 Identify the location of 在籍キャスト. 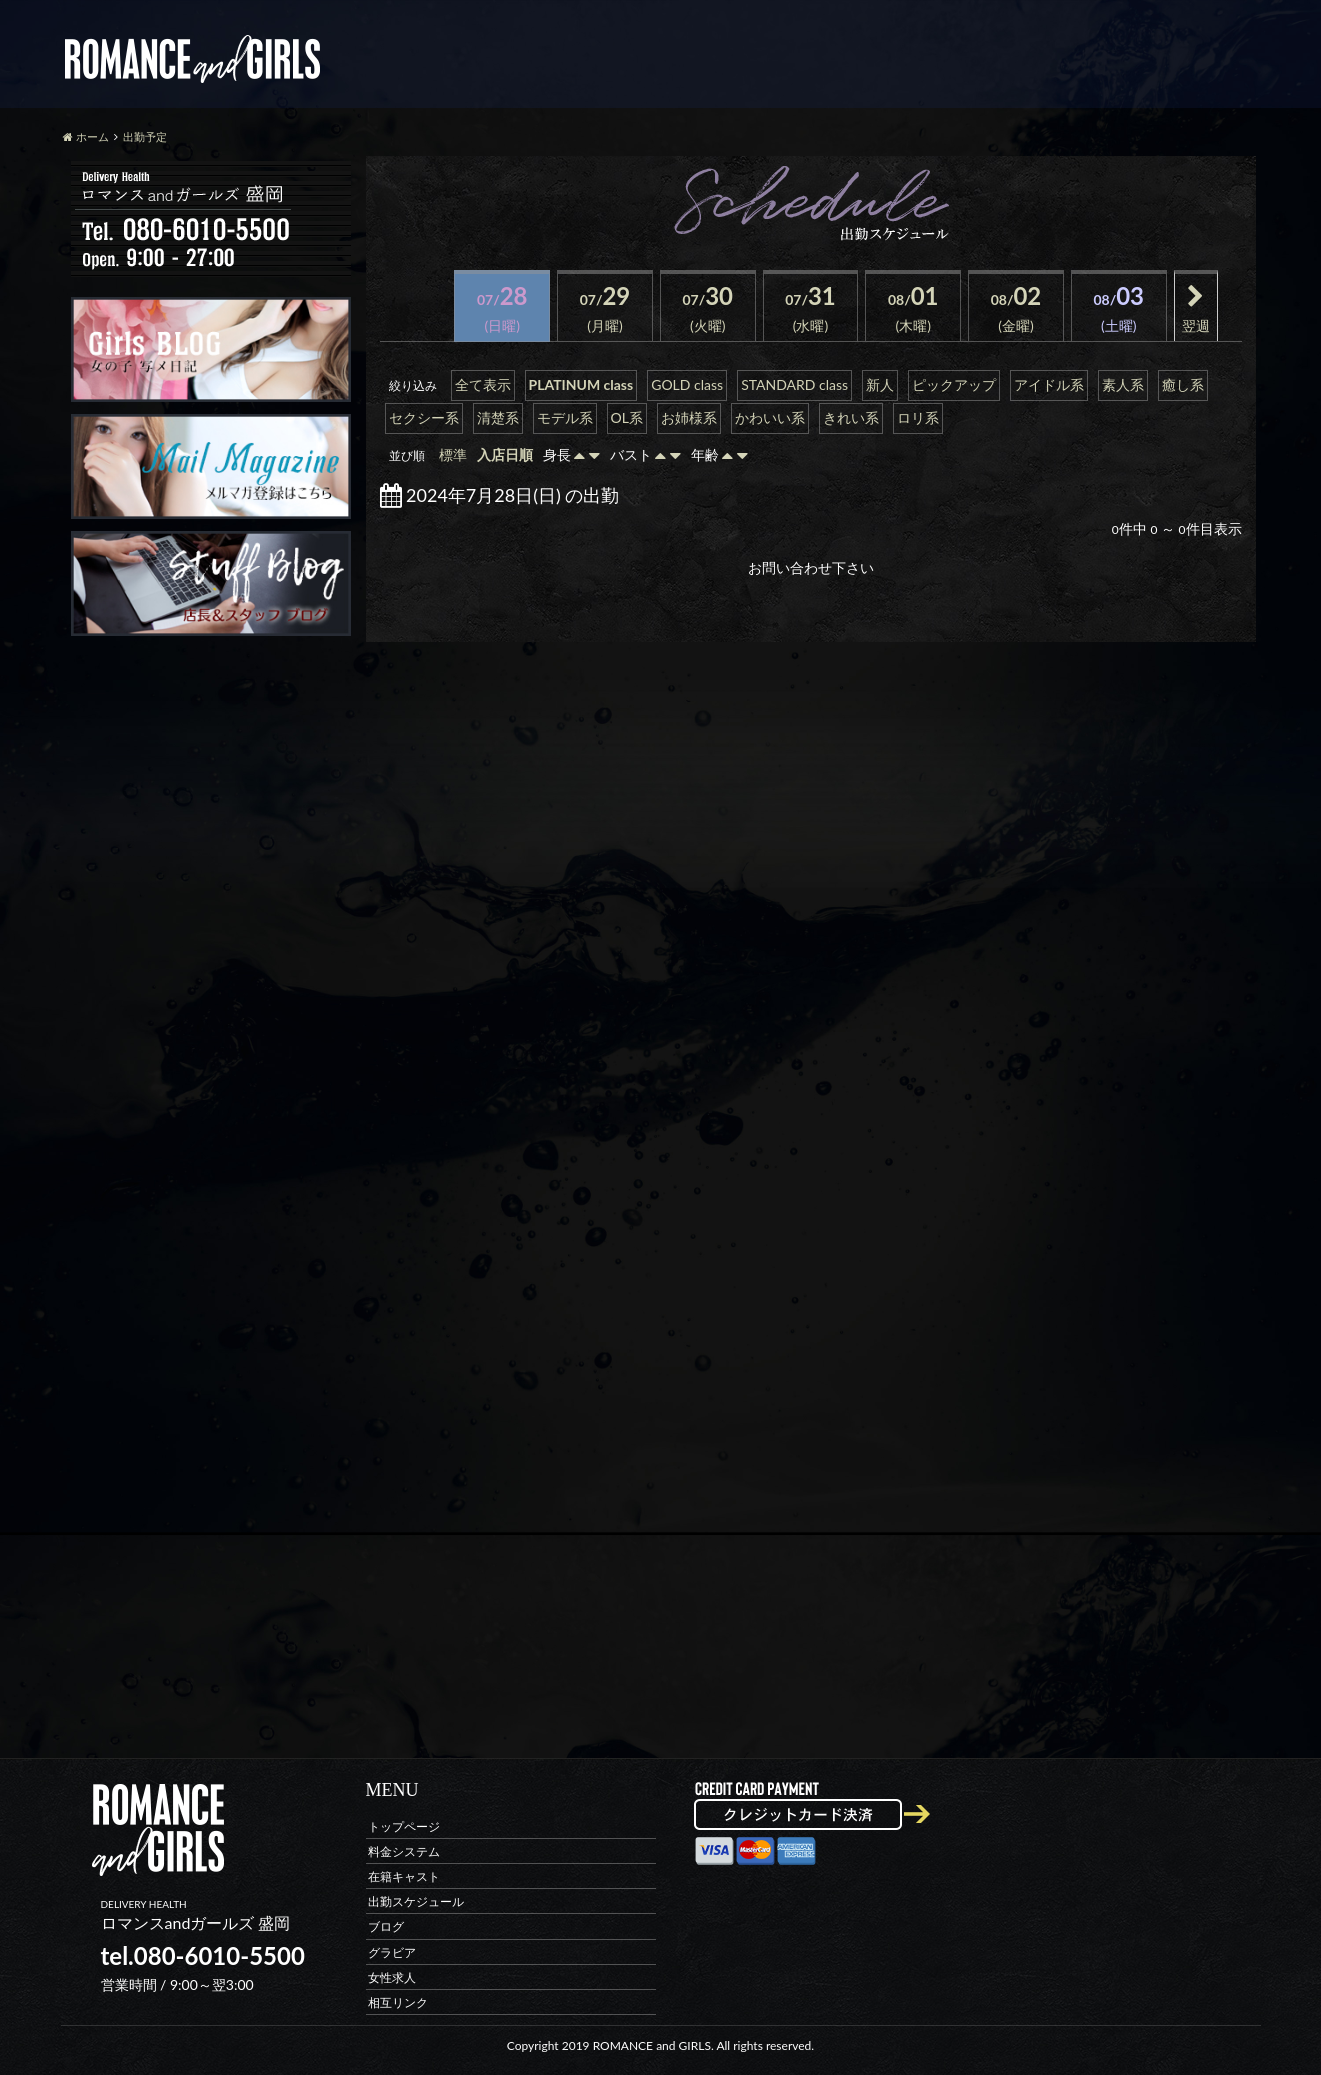
(404, 1875).